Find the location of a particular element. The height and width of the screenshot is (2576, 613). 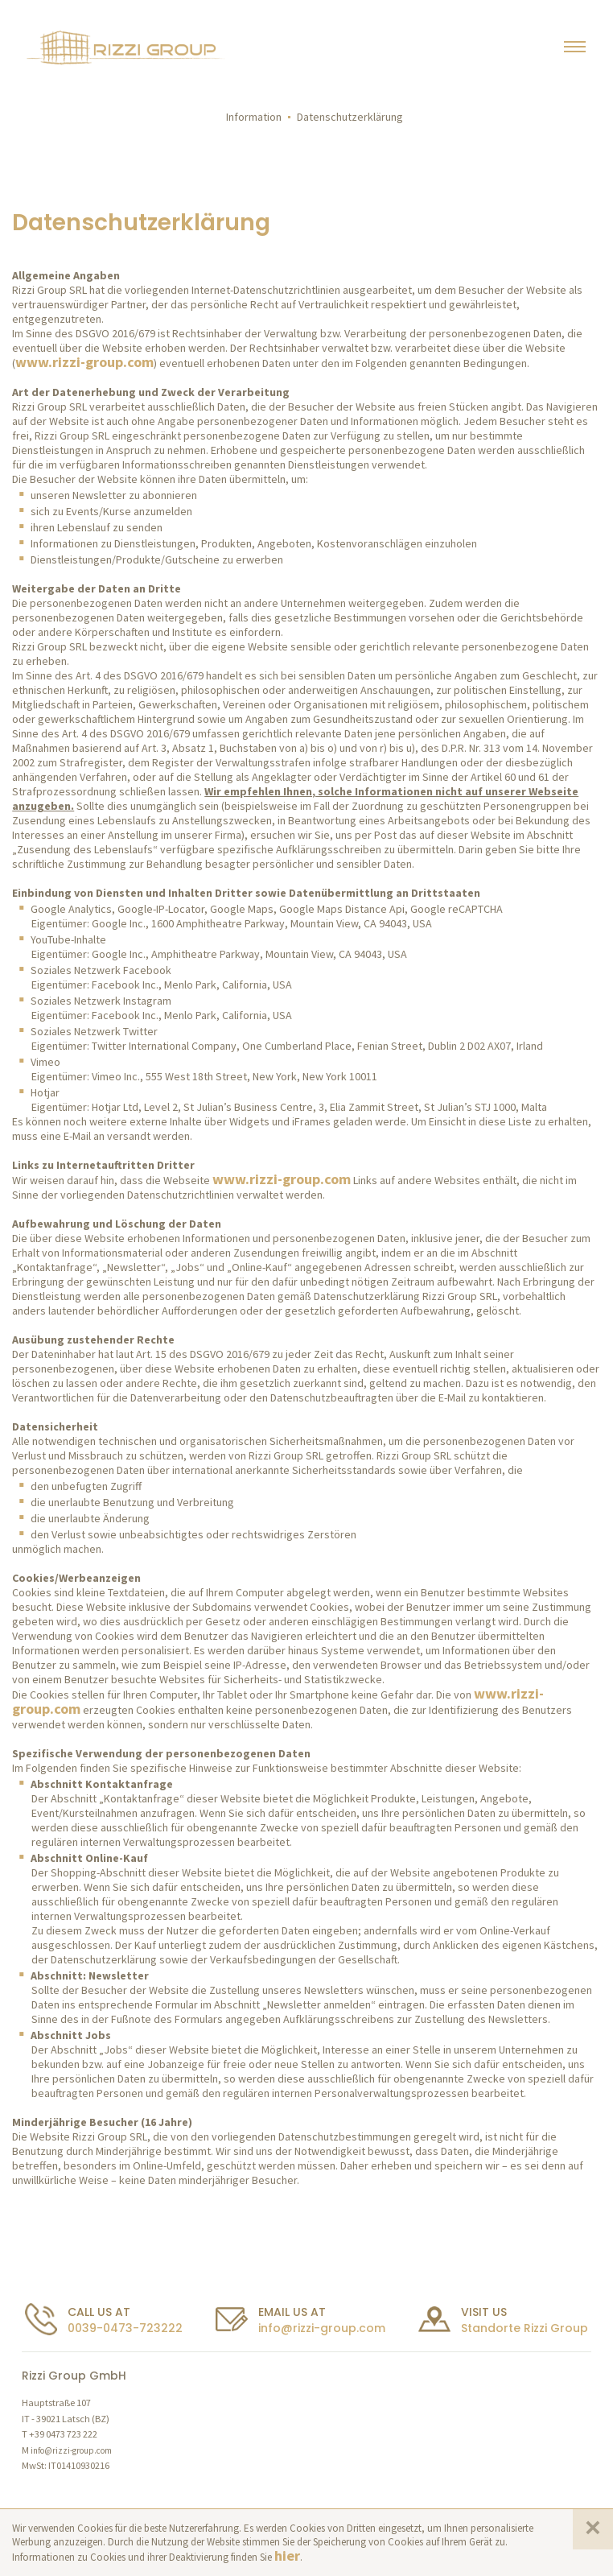

hier is located at coordinates (287, 2555).